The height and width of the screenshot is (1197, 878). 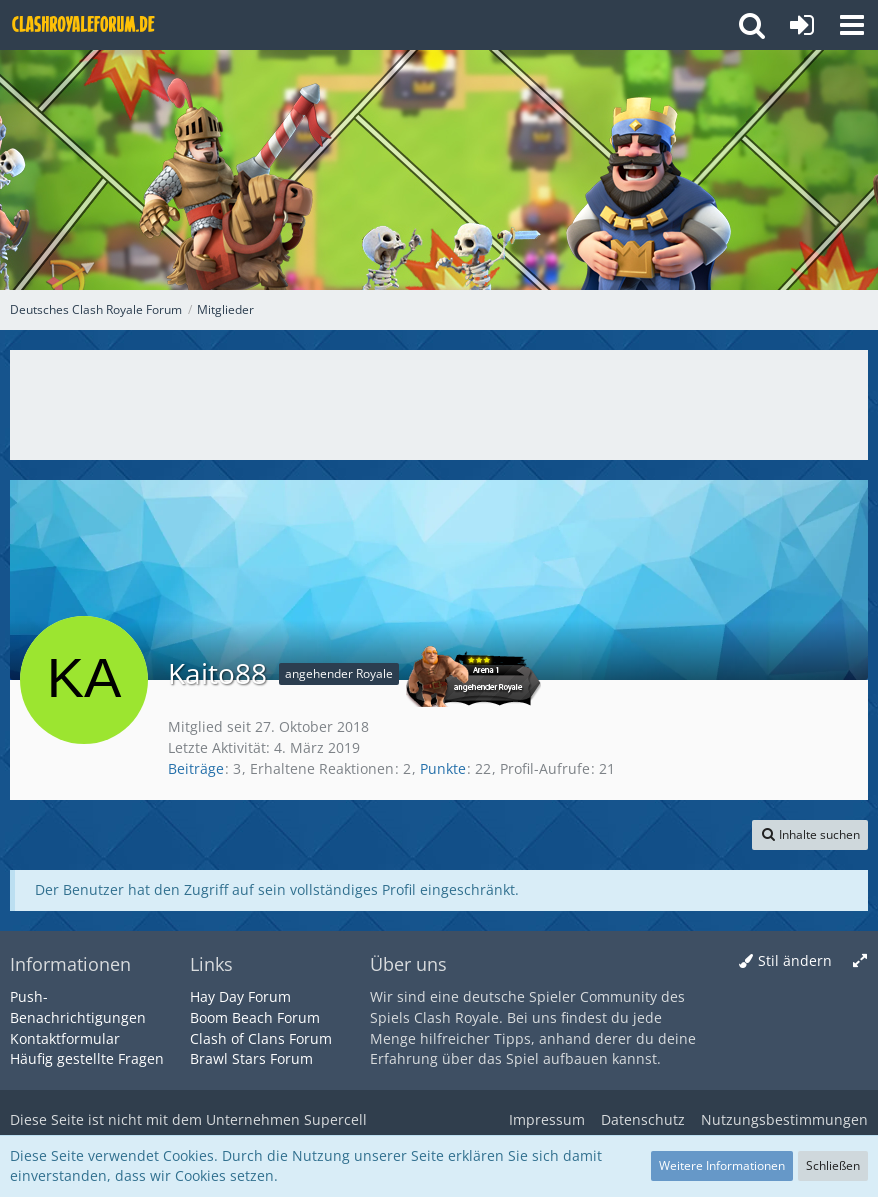 What do you see at coordinates (335, 1119) in the screenshot?
I see `Supercell` at bounding box center [335, 1119].